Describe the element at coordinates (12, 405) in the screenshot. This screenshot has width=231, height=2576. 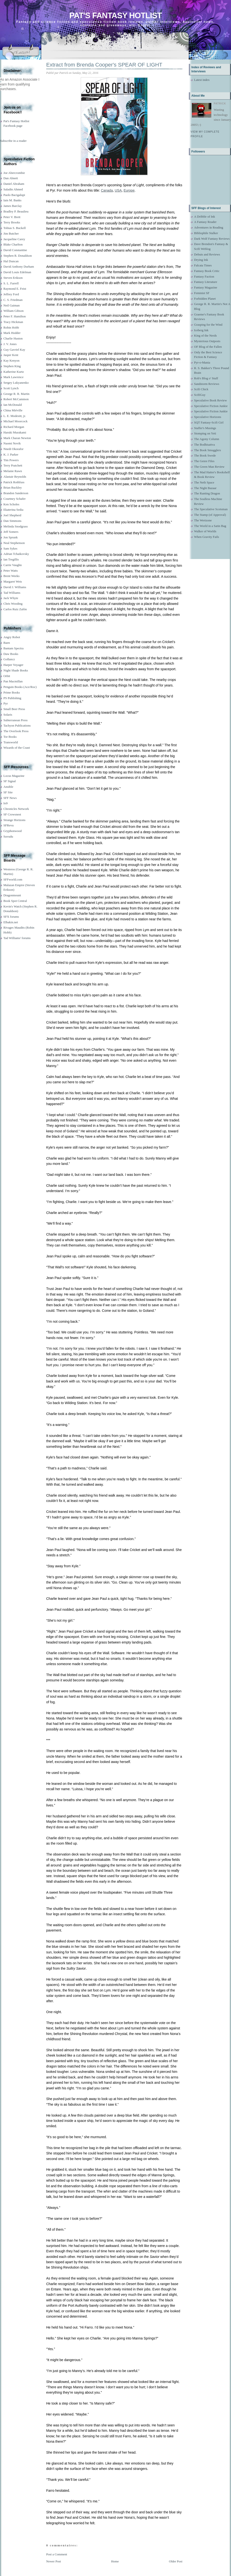
I see `Ian McDonald` at that location.